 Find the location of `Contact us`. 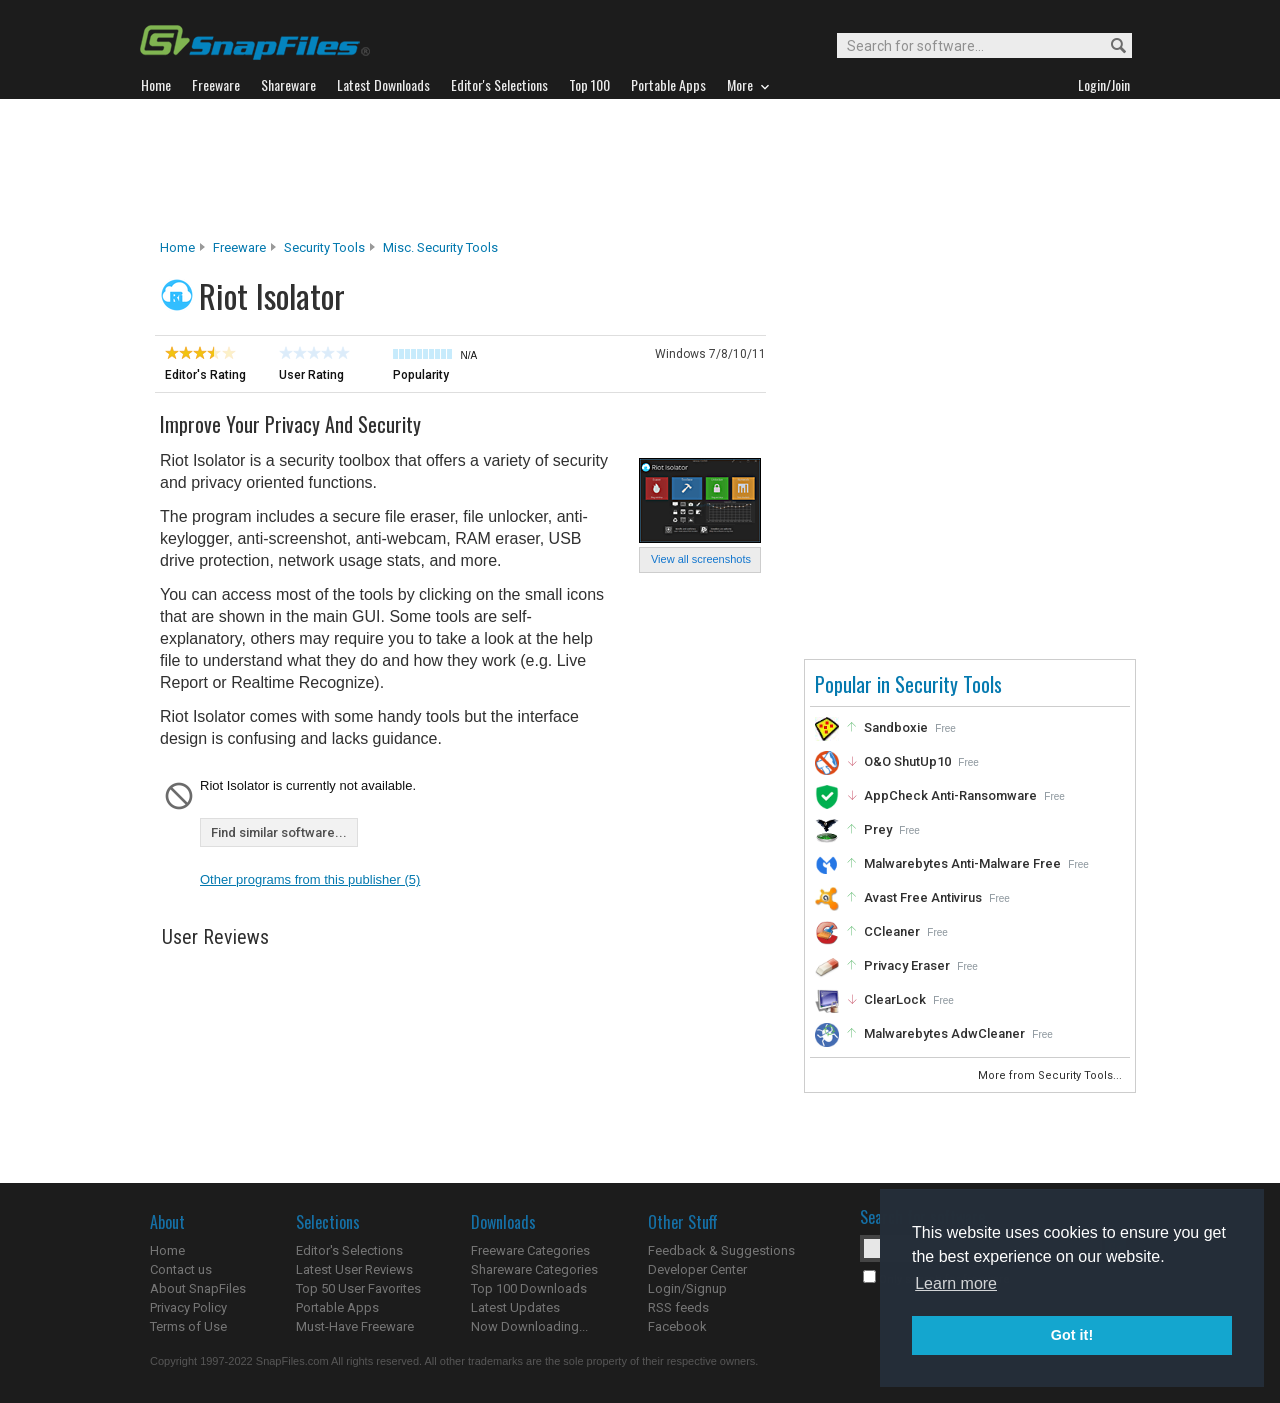

Contact us is located at coordinates (181, 1269).